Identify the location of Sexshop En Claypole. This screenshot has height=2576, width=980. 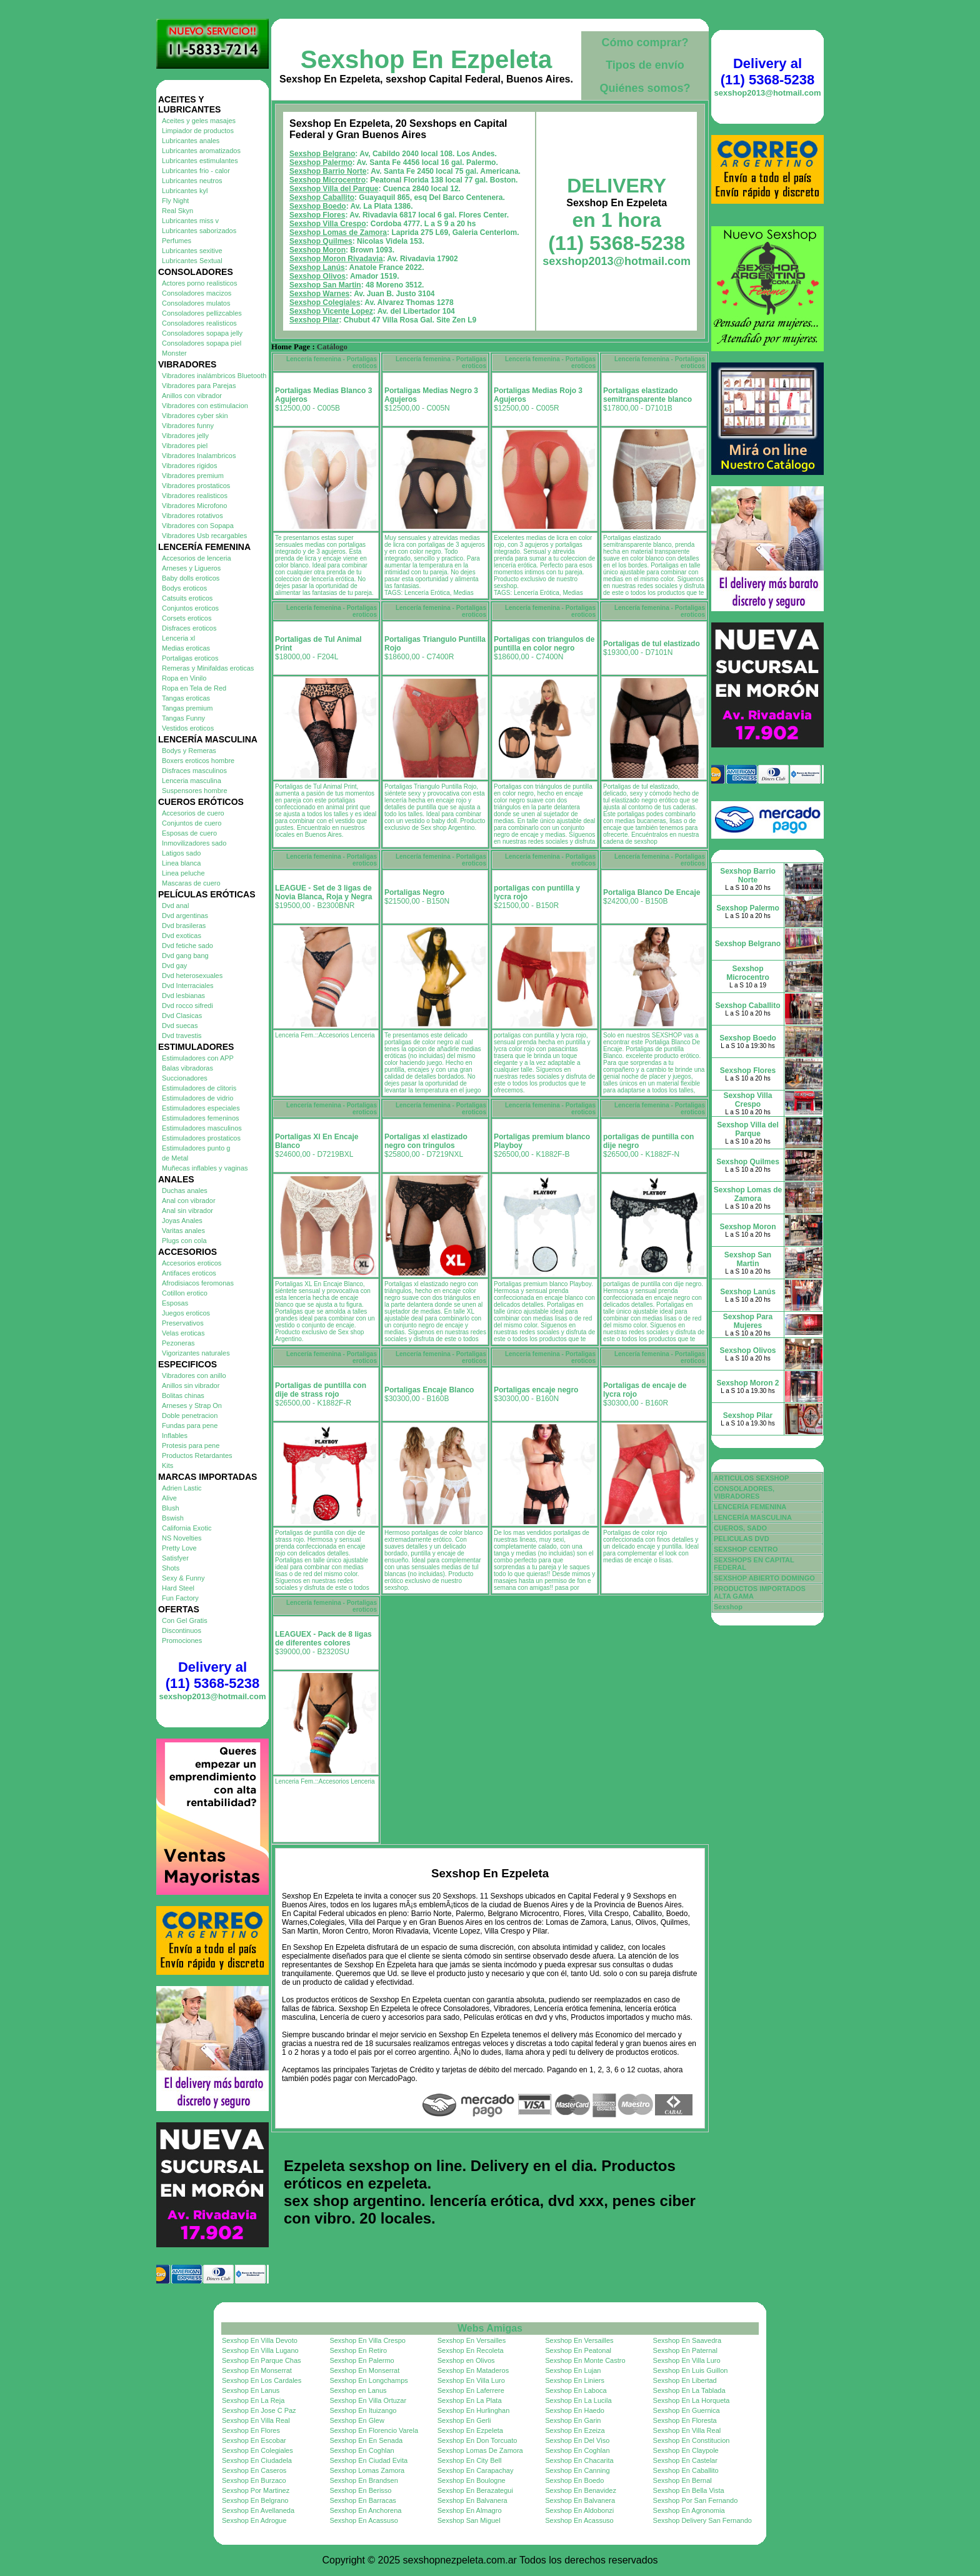
(686, 2450).